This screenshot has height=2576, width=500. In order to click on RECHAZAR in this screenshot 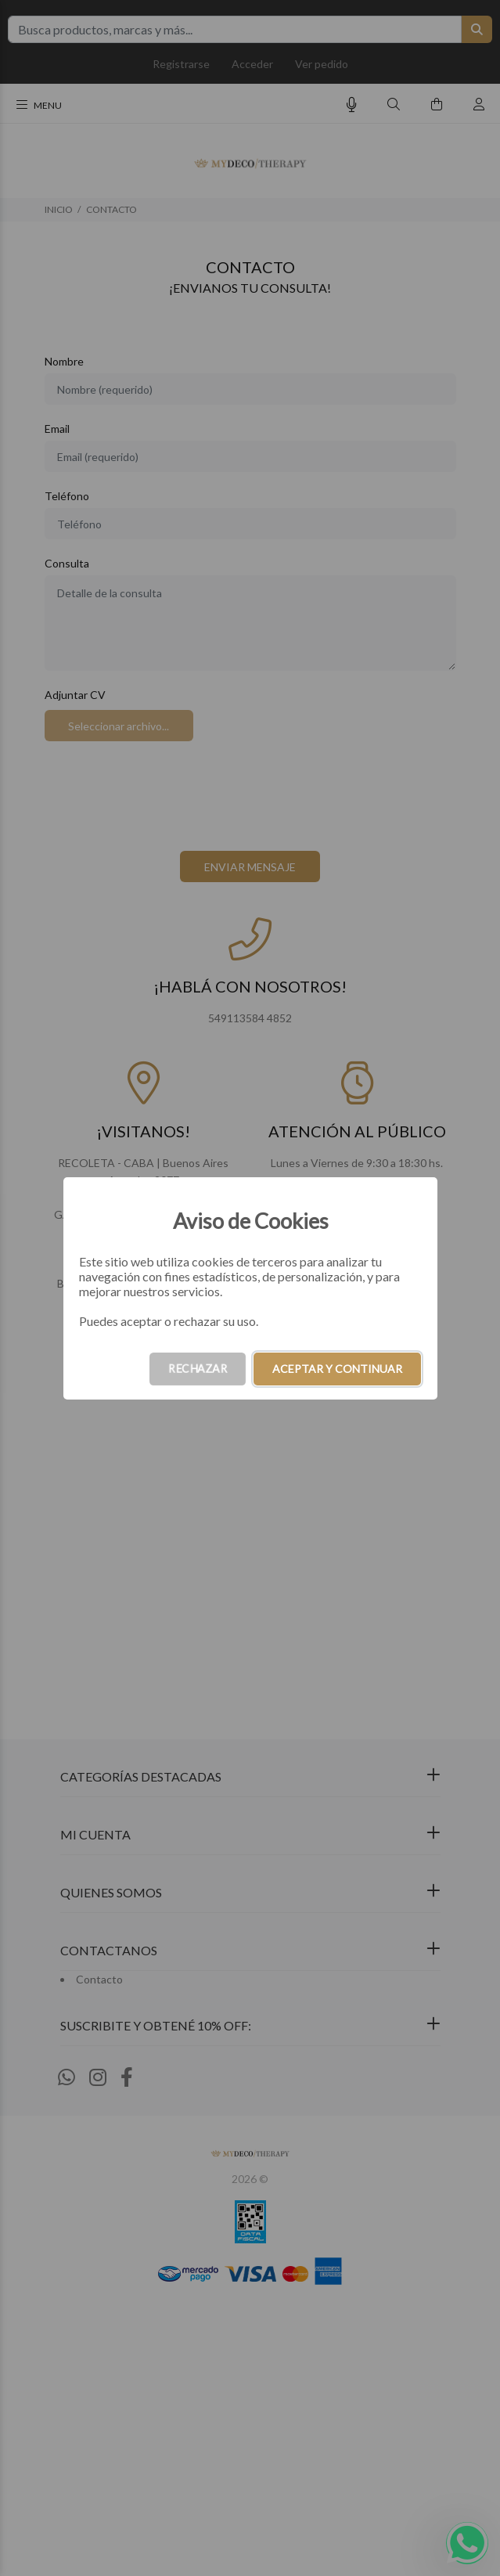, I will do `click(197, 1368)`.